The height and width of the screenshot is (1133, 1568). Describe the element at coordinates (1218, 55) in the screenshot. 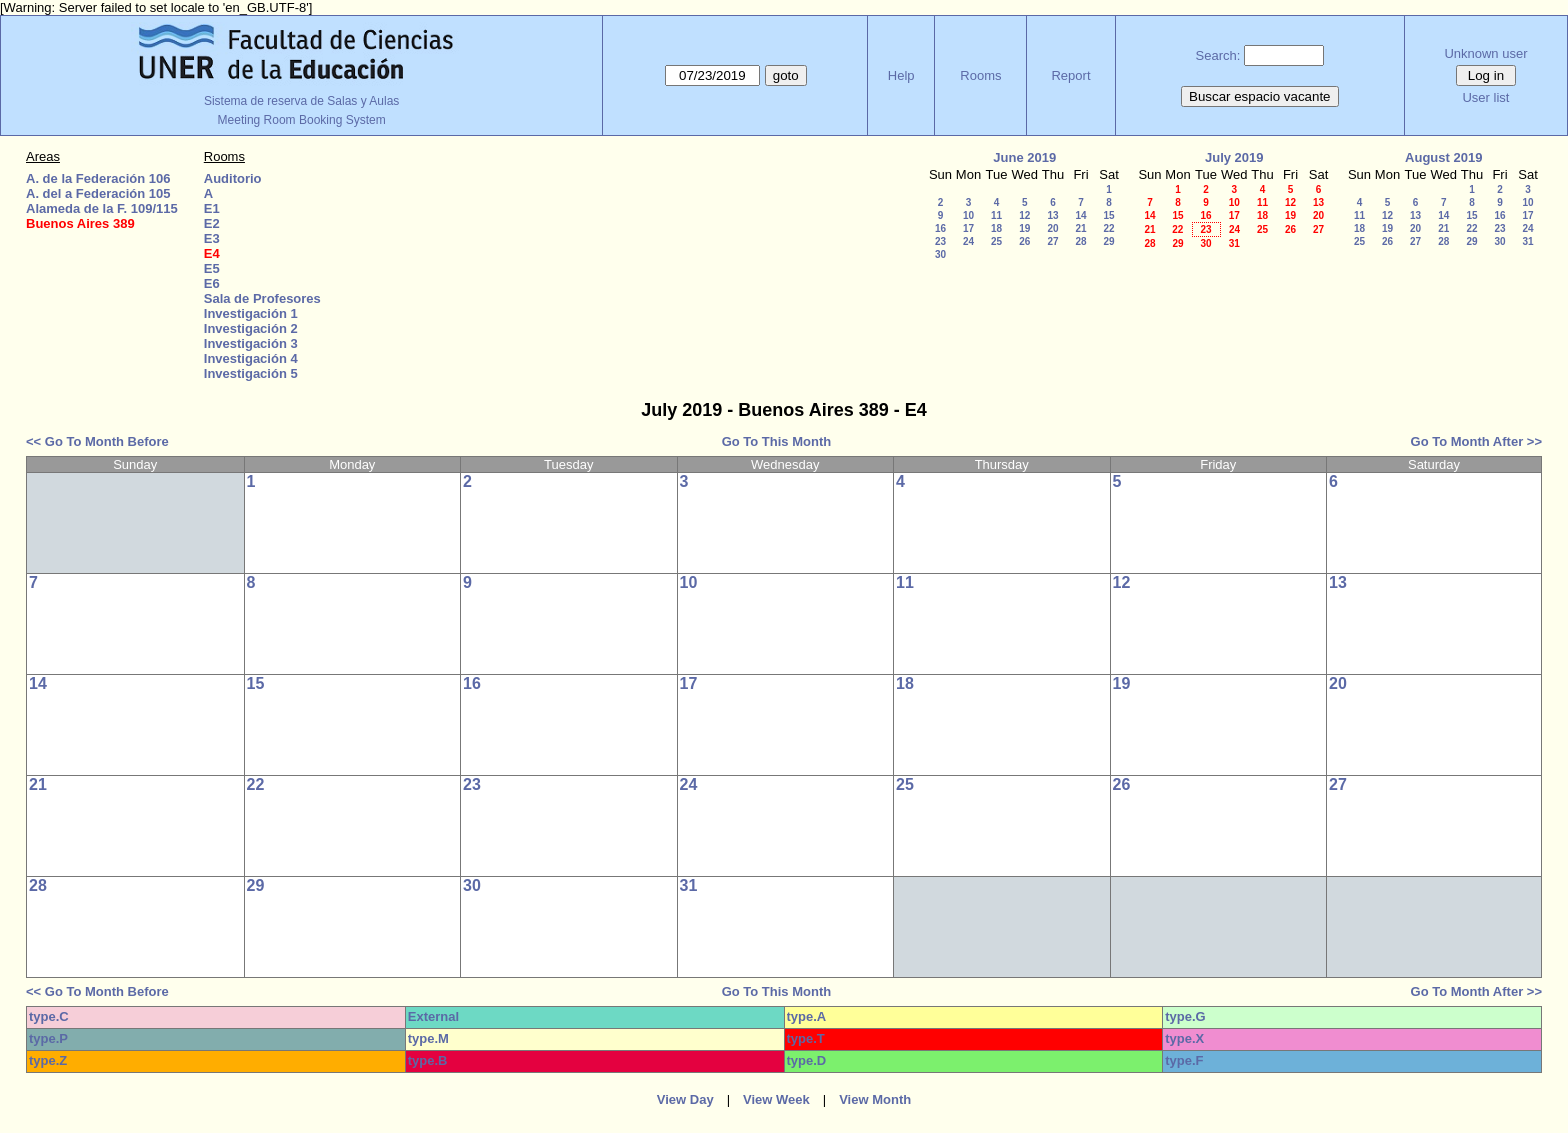

I see `Search:` at that location.